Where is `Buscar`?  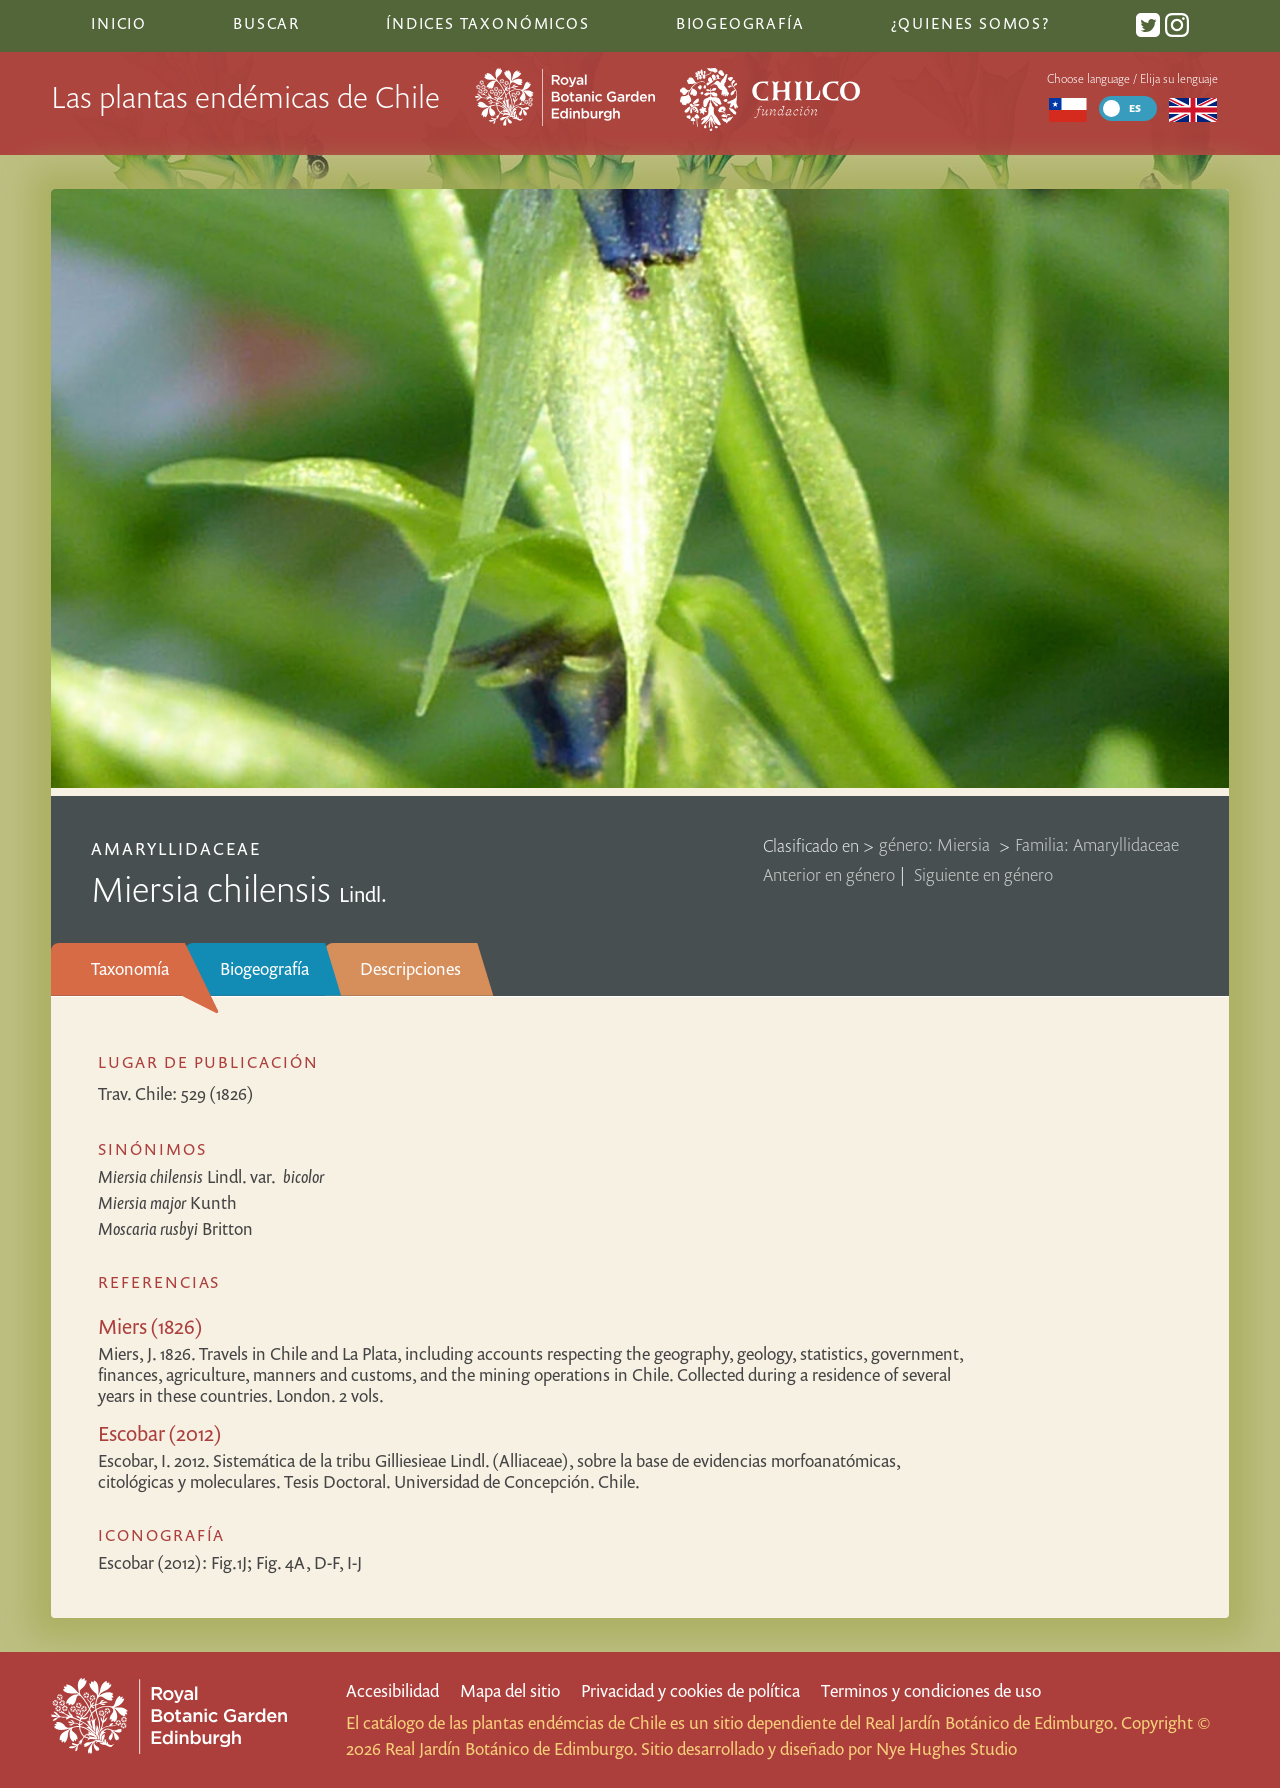
Buscar is located at coordinates (266, 23).